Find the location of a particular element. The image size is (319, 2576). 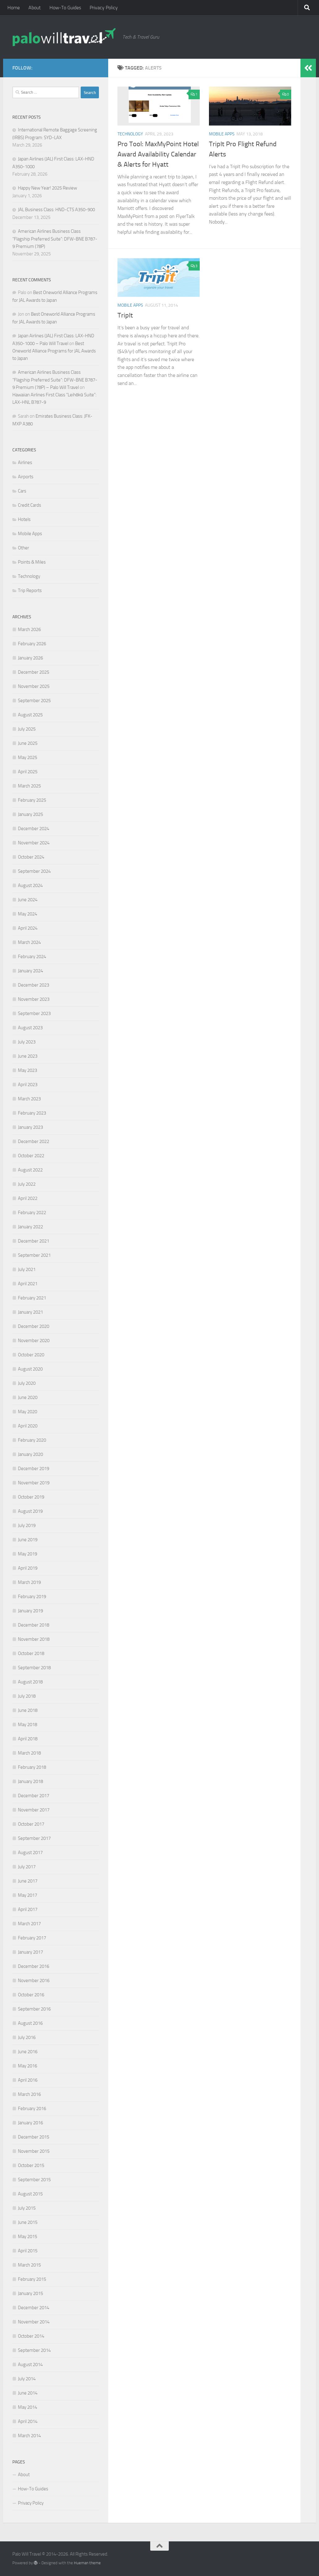

Other is located at coordinates (23, 548).